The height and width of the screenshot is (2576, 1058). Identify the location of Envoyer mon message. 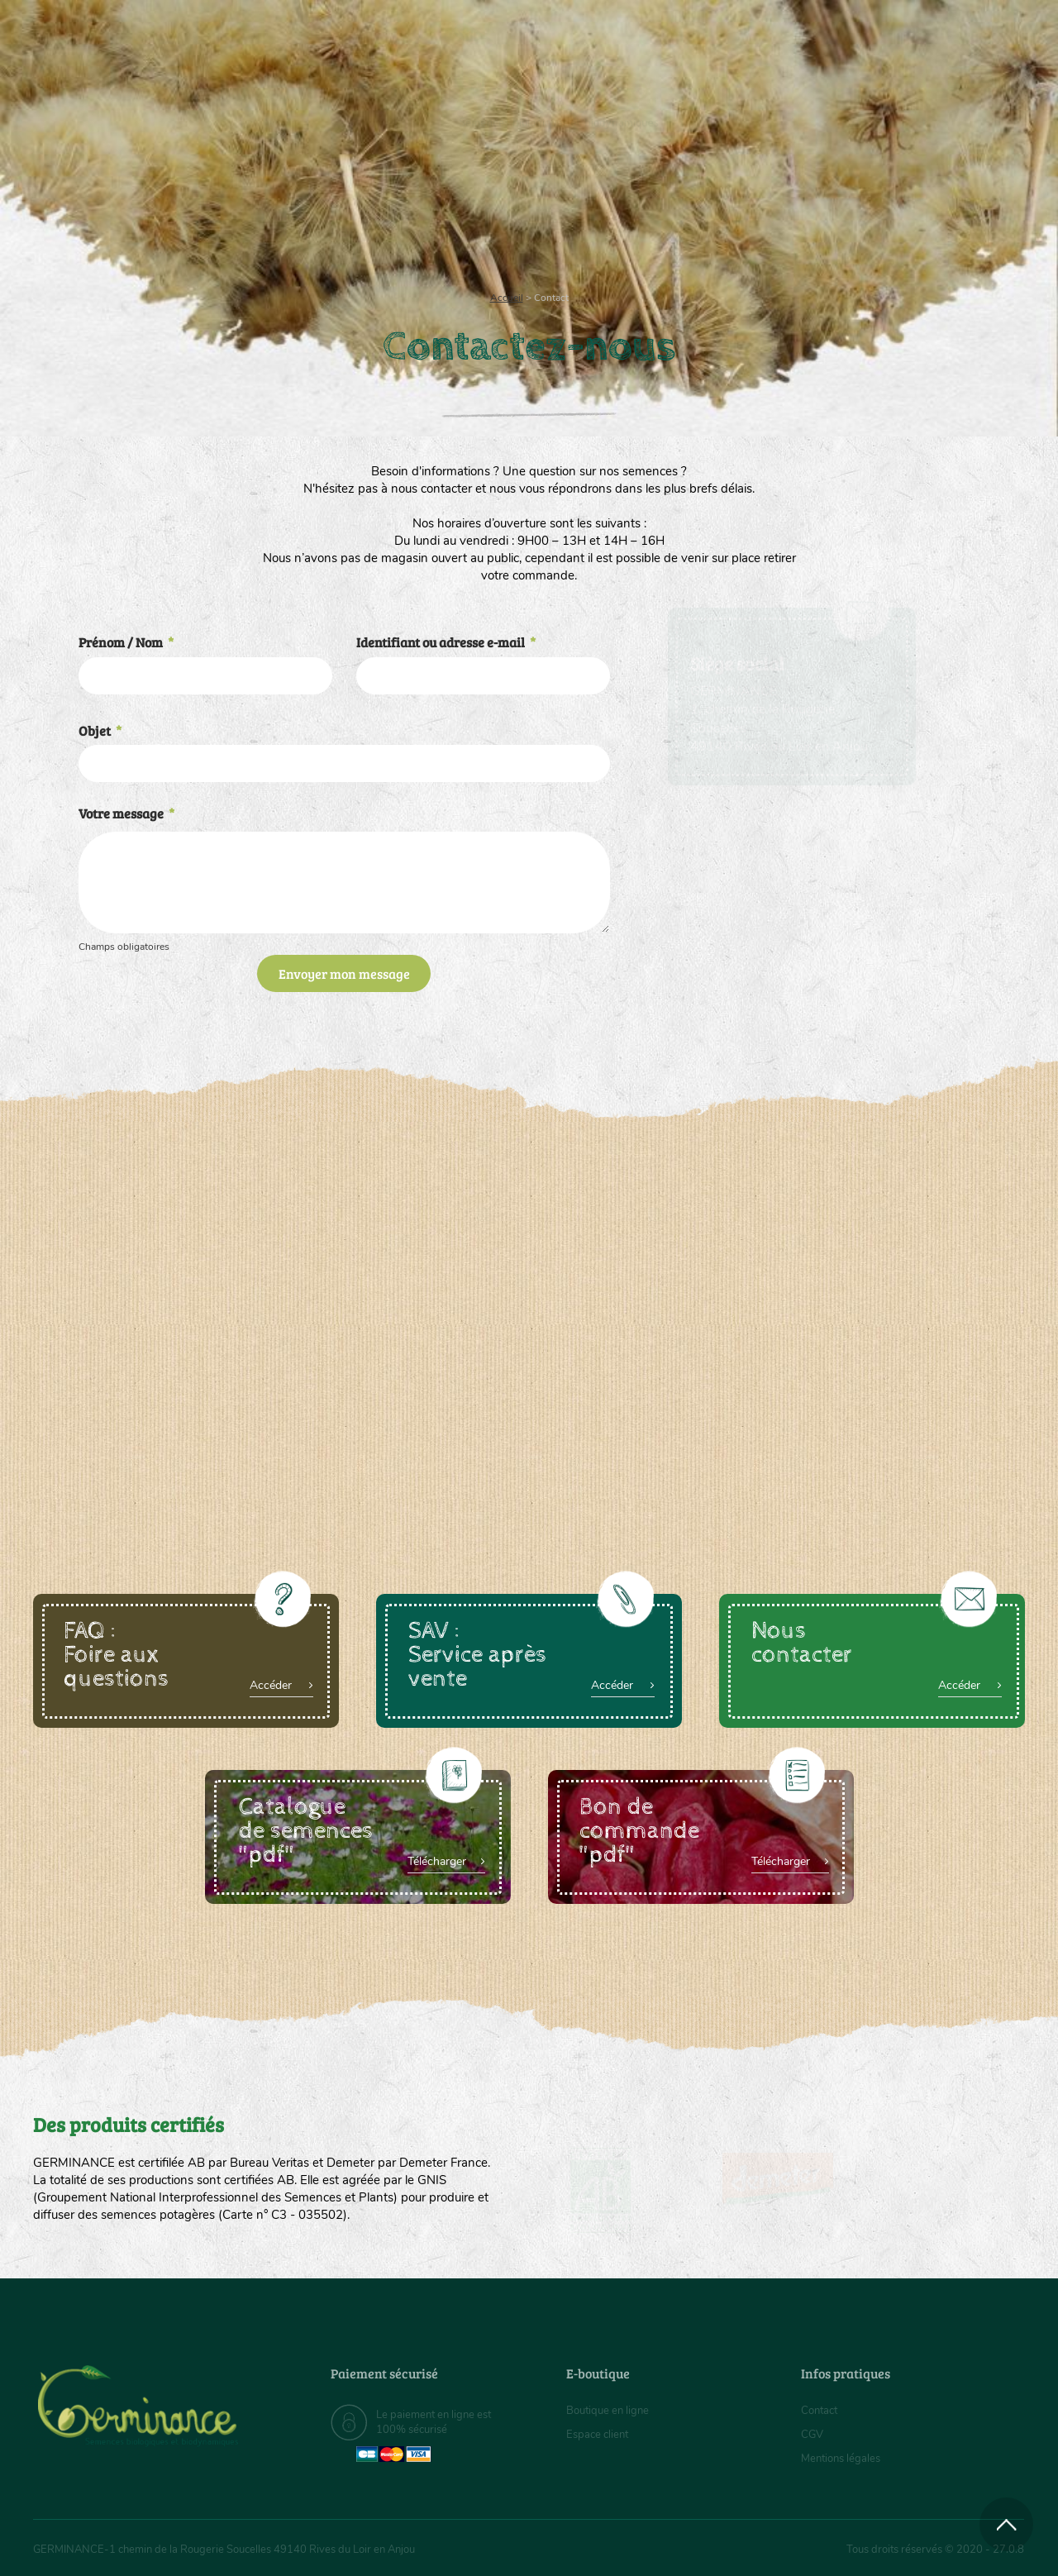
(344, 973).